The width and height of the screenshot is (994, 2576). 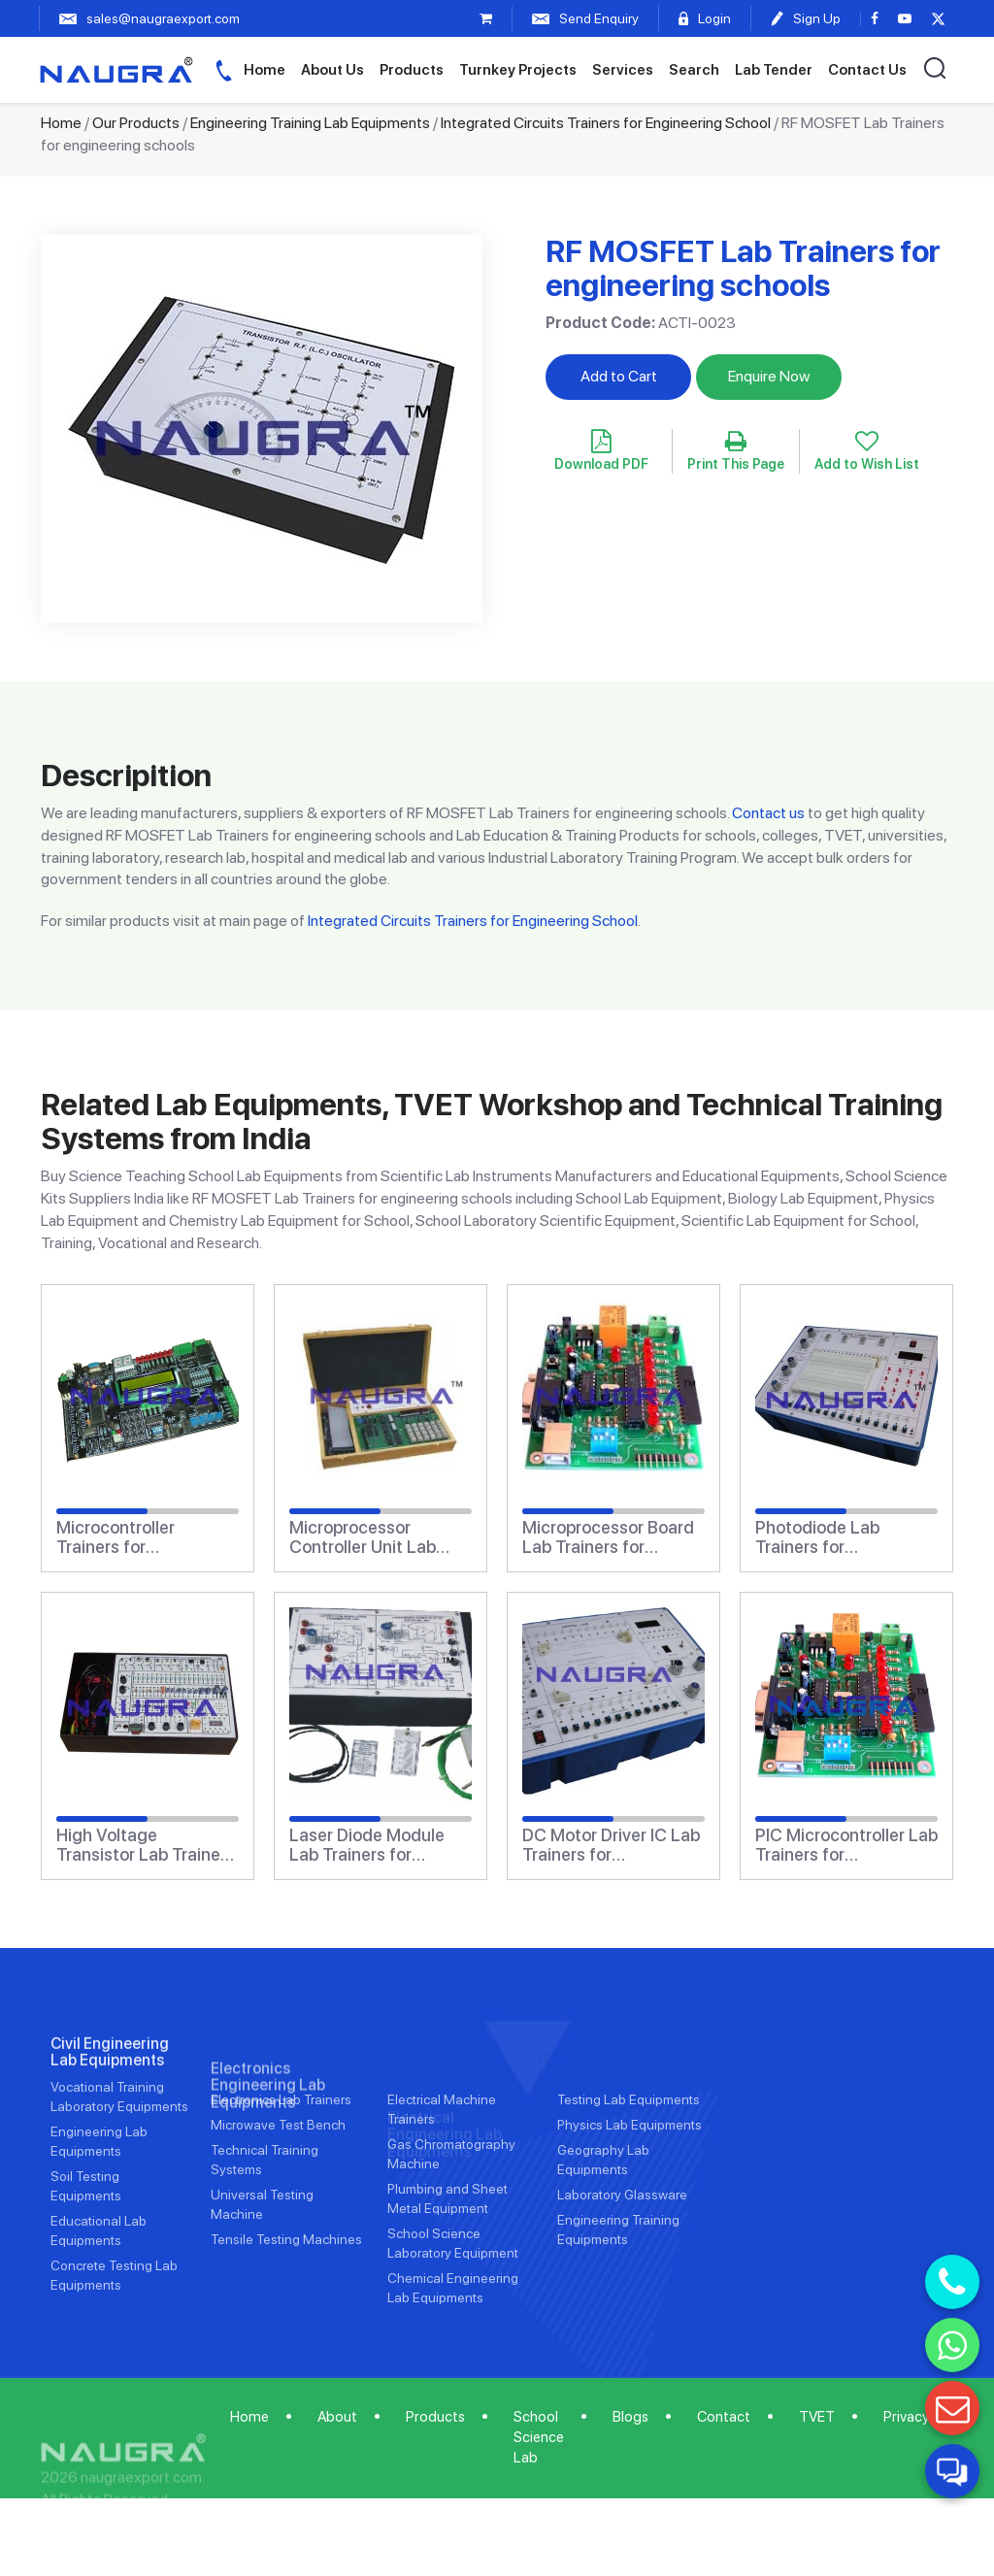 What do you see at coordinates (109, 2109) in the screenshot?
I see `Civil Engineering Lab Equipments` at bounding box center [109, 2109].